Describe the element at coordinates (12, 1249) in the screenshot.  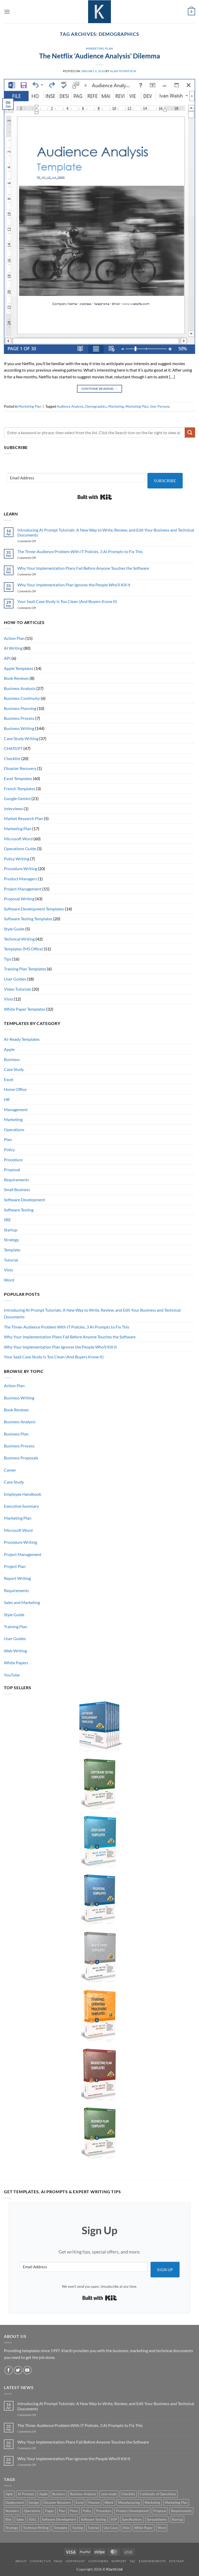
I see `Template` at that location.